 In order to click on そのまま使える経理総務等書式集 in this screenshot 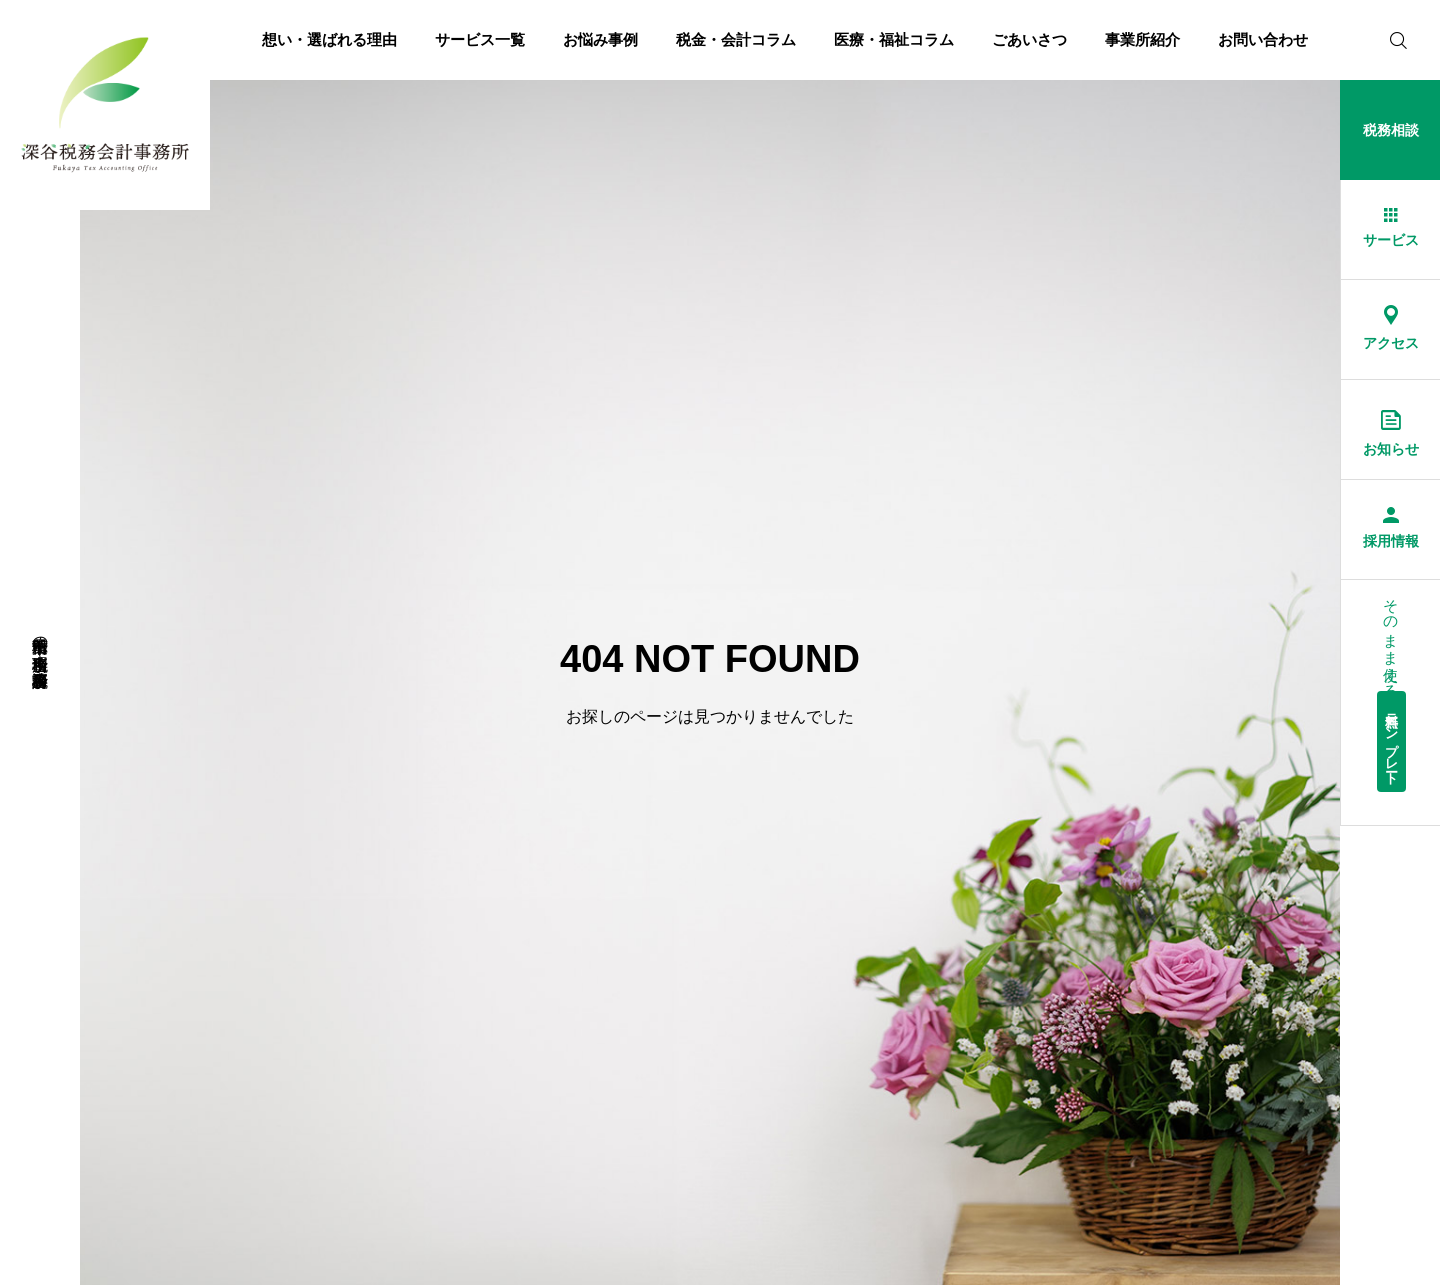, I will do `click(1392, 690)`.